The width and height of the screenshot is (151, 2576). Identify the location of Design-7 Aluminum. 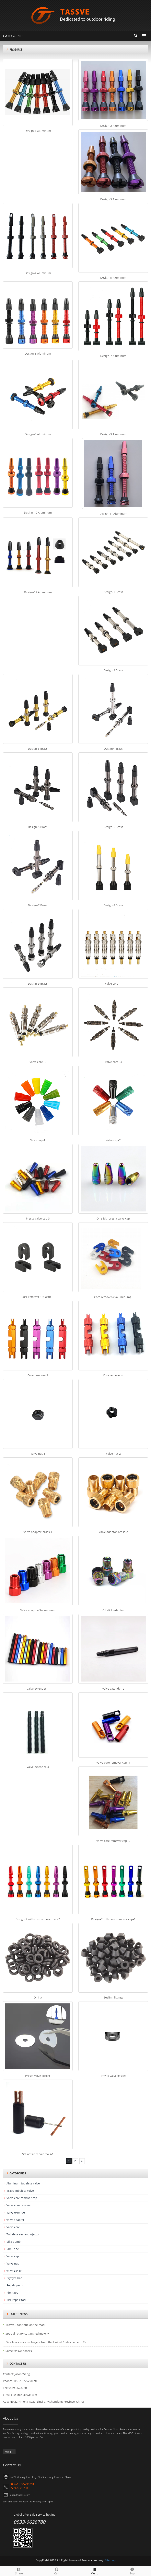
(113, 356).